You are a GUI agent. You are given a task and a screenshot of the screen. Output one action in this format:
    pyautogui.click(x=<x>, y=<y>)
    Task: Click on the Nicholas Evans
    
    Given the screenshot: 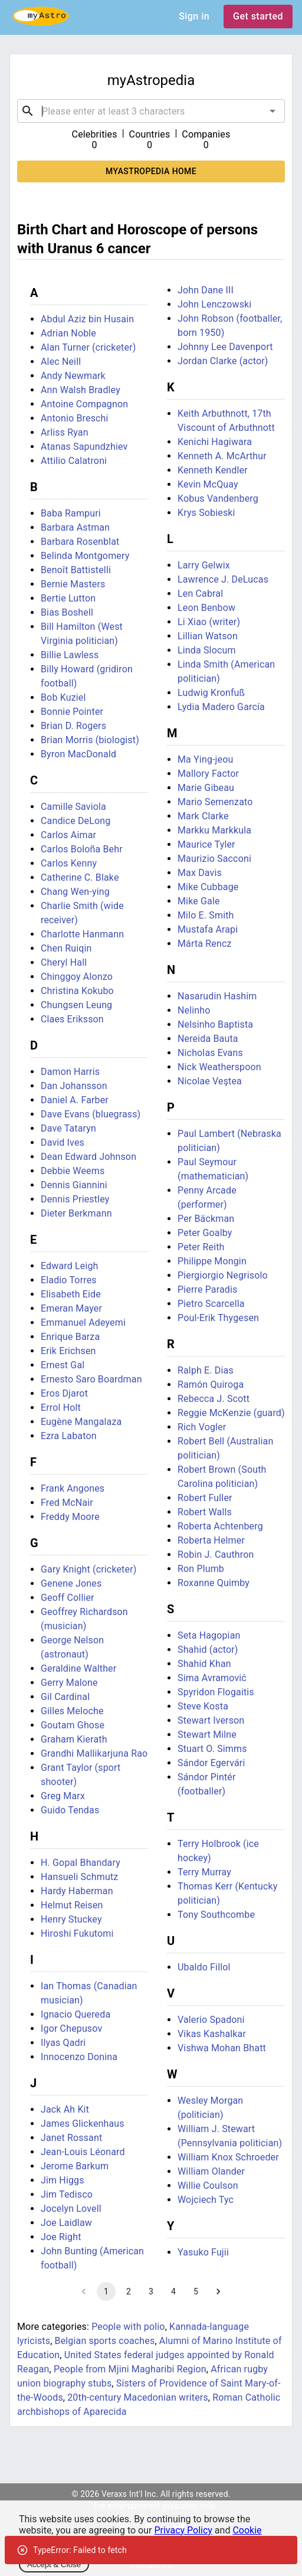 What is the action you would take?
    pyautogui.click(x=210, y=1052)
    